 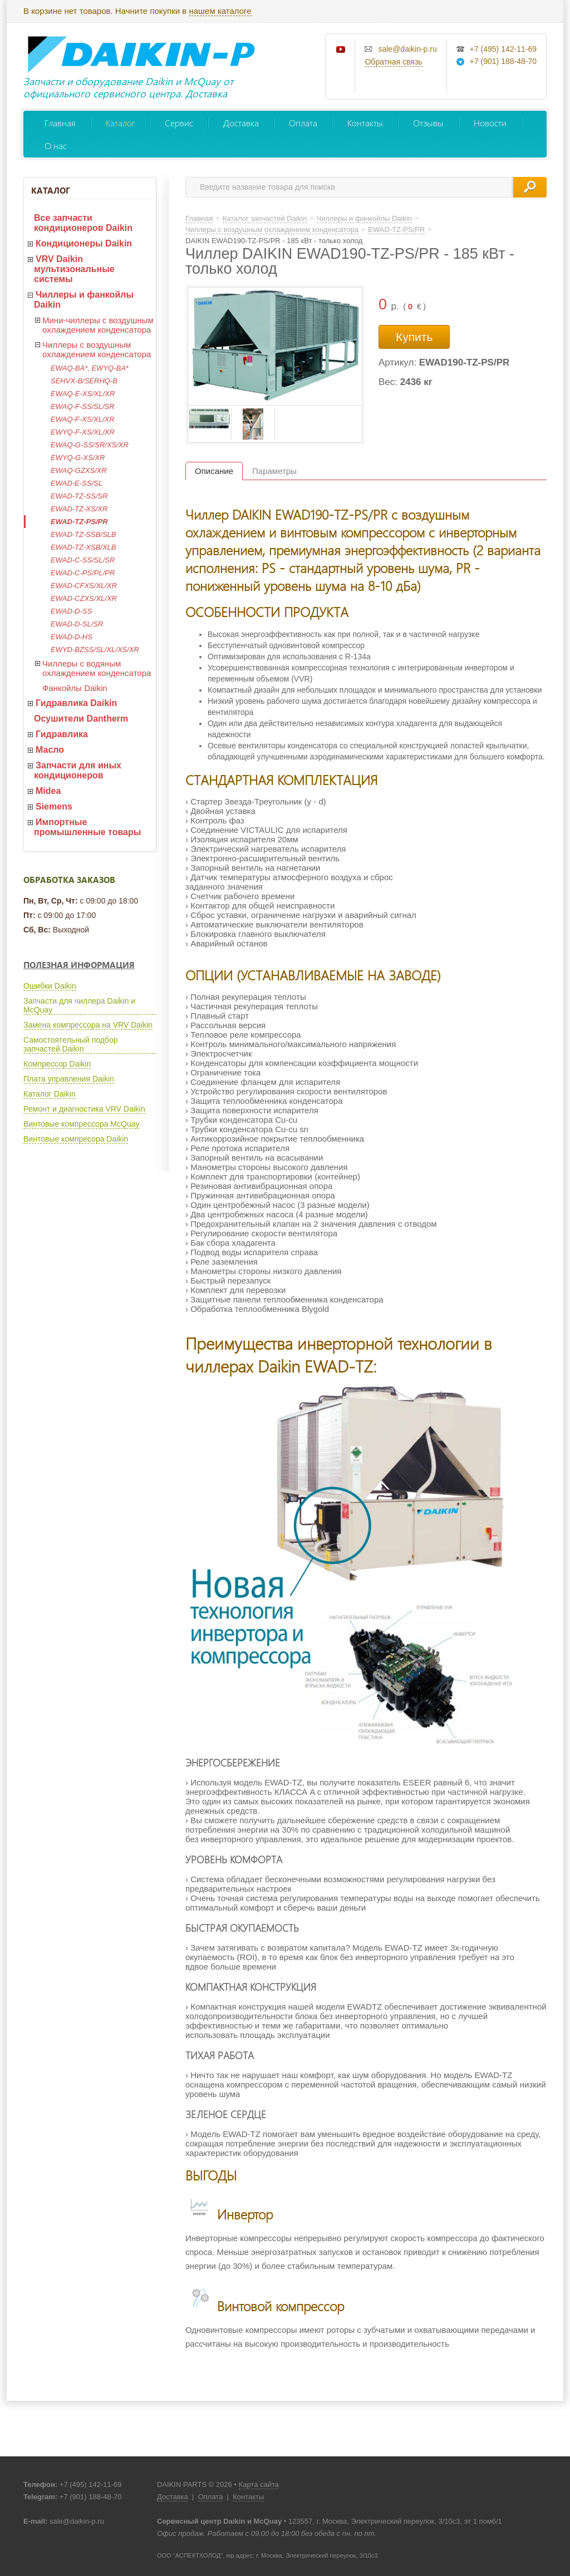 I want to click on Винтовые компрессора McQuay, so click(x=81, y=1123).